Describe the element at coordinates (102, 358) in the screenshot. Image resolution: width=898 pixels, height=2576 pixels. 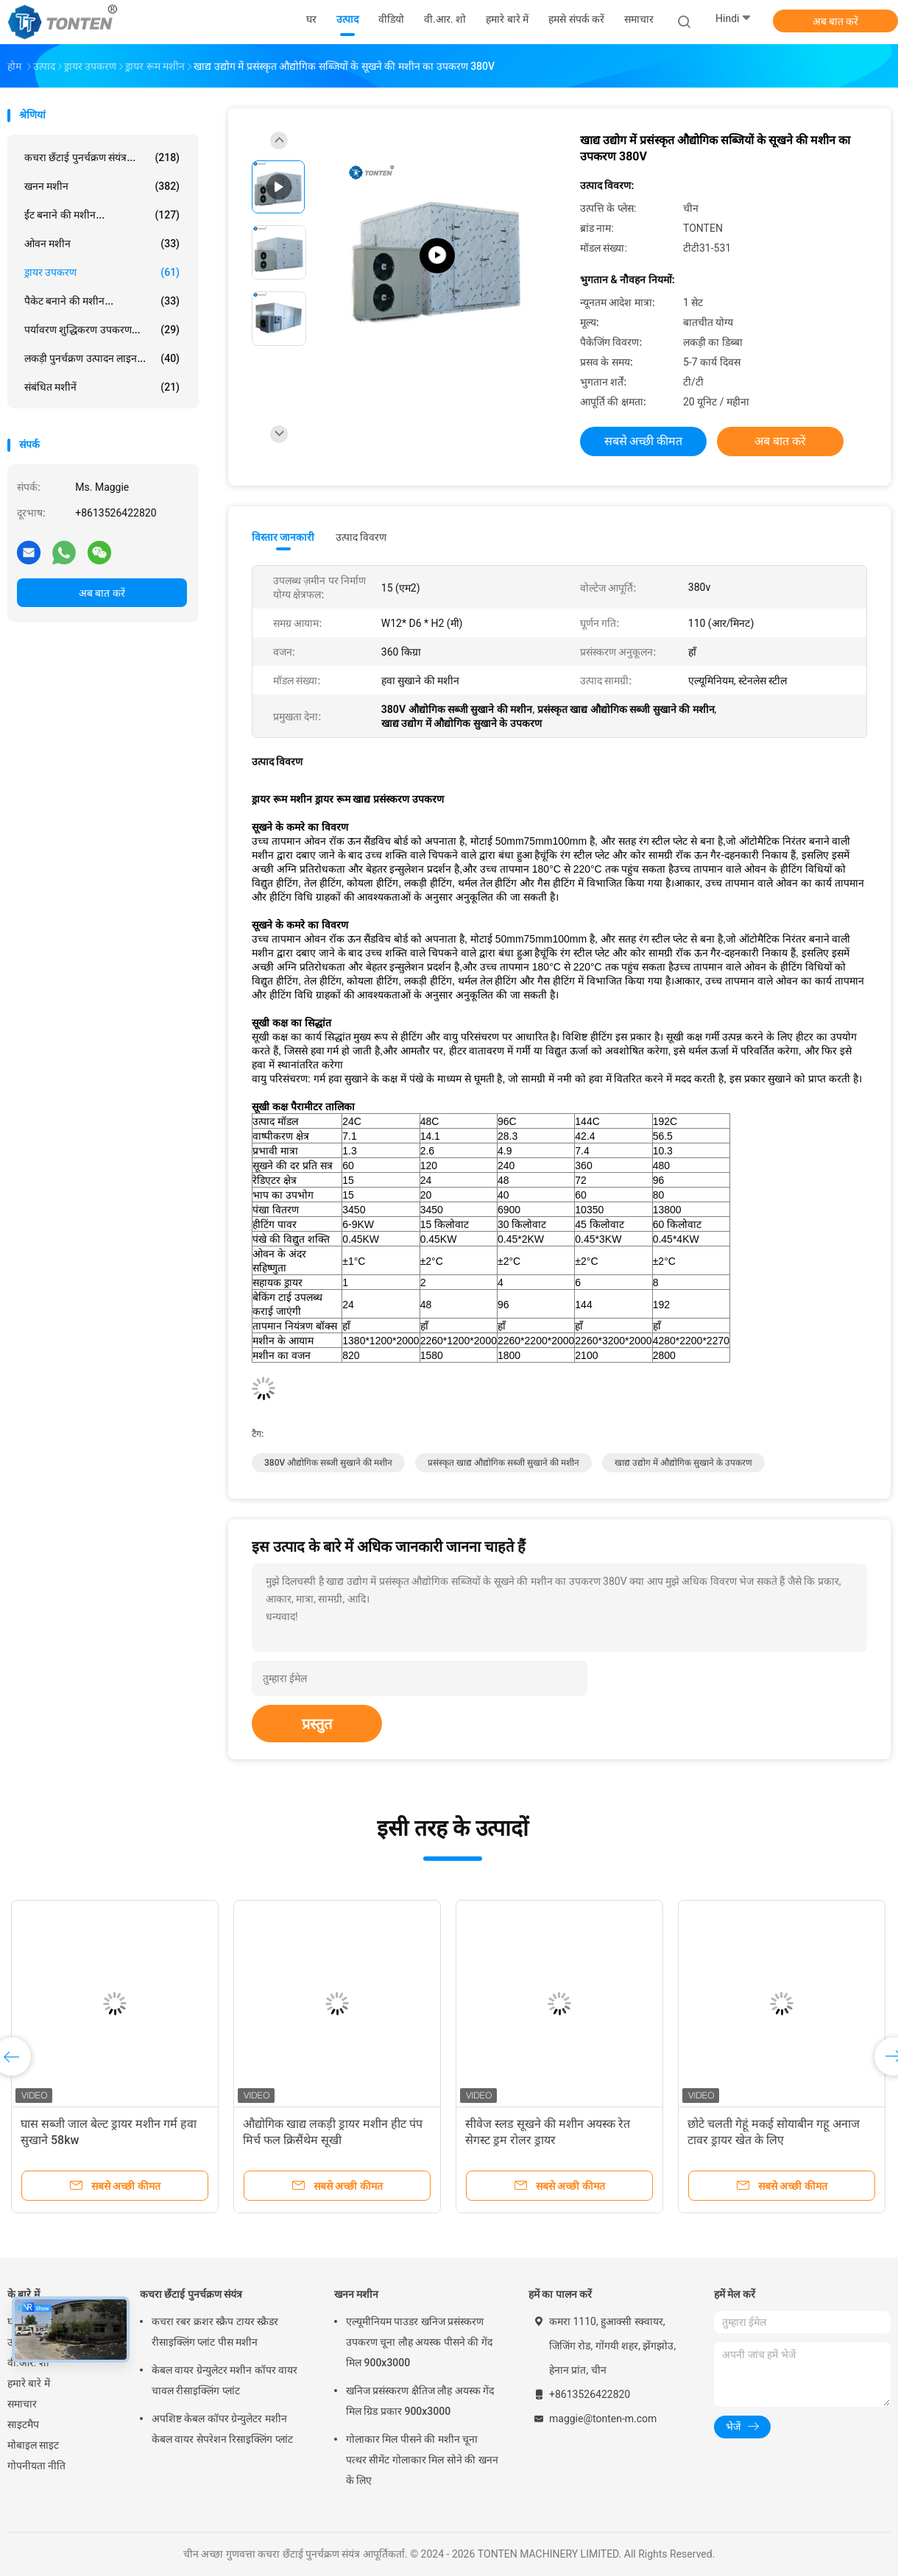
I see `लकड़ी पुनर्चक्रण उत्पादन लाइन...` at that location.